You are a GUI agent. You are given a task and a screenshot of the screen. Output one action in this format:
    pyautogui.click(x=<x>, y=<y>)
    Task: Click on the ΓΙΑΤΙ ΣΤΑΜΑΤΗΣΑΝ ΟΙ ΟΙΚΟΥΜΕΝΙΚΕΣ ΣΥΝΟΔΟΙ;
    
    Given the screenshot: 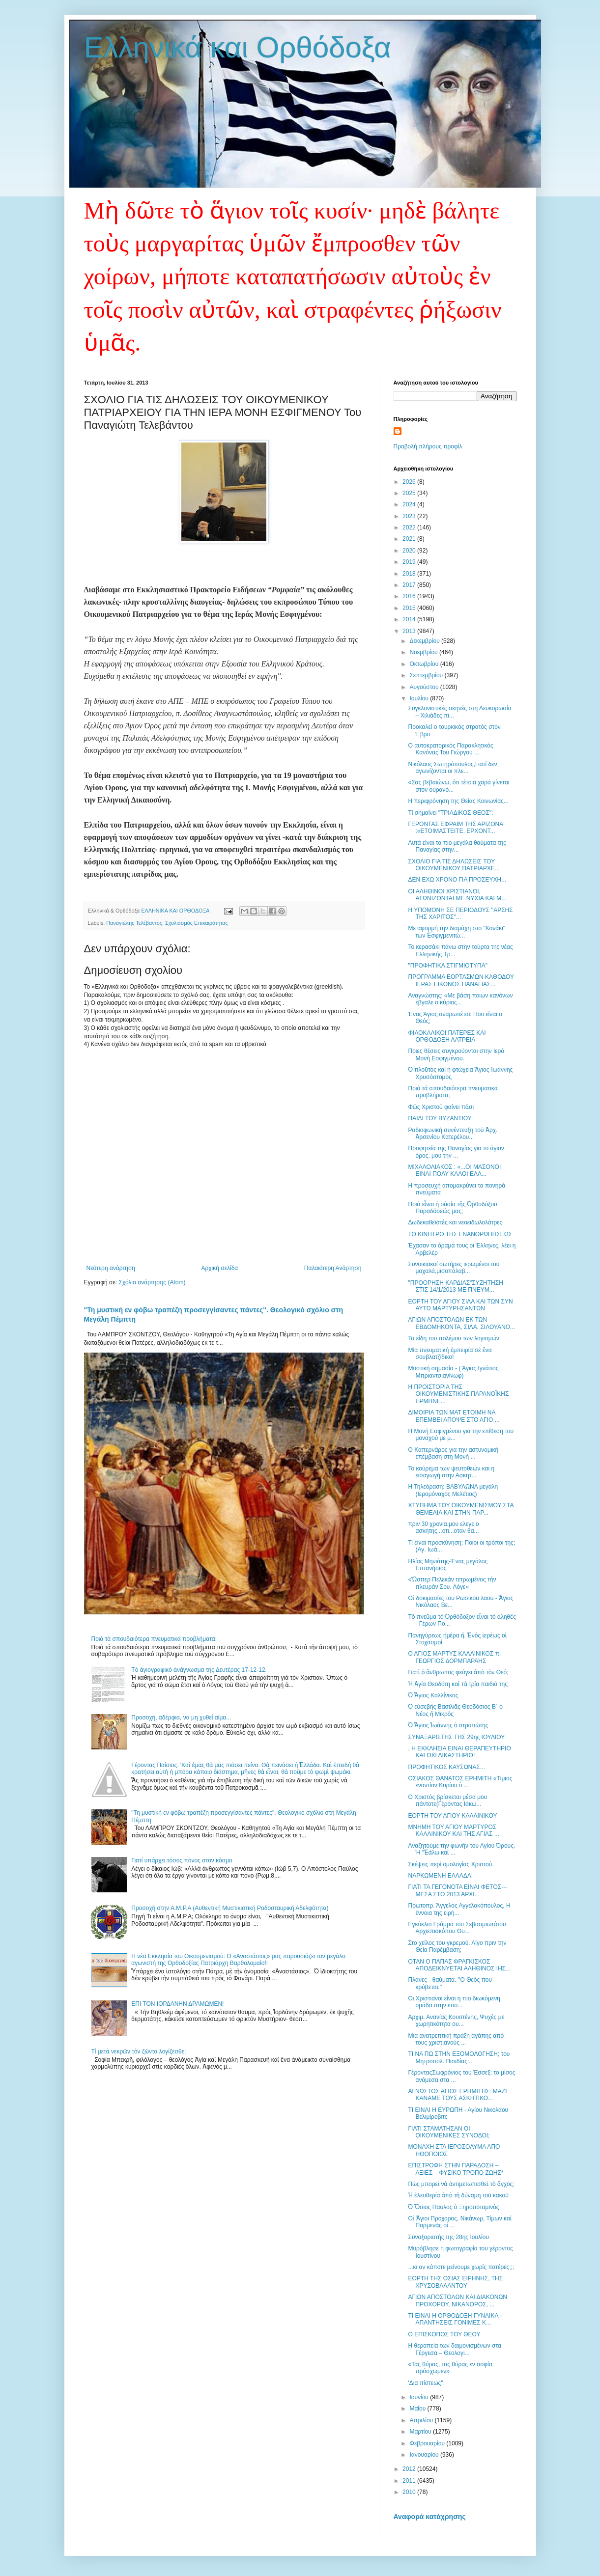 What is the action you would take?
    pyautogui.click(x=448, y=2132)
    